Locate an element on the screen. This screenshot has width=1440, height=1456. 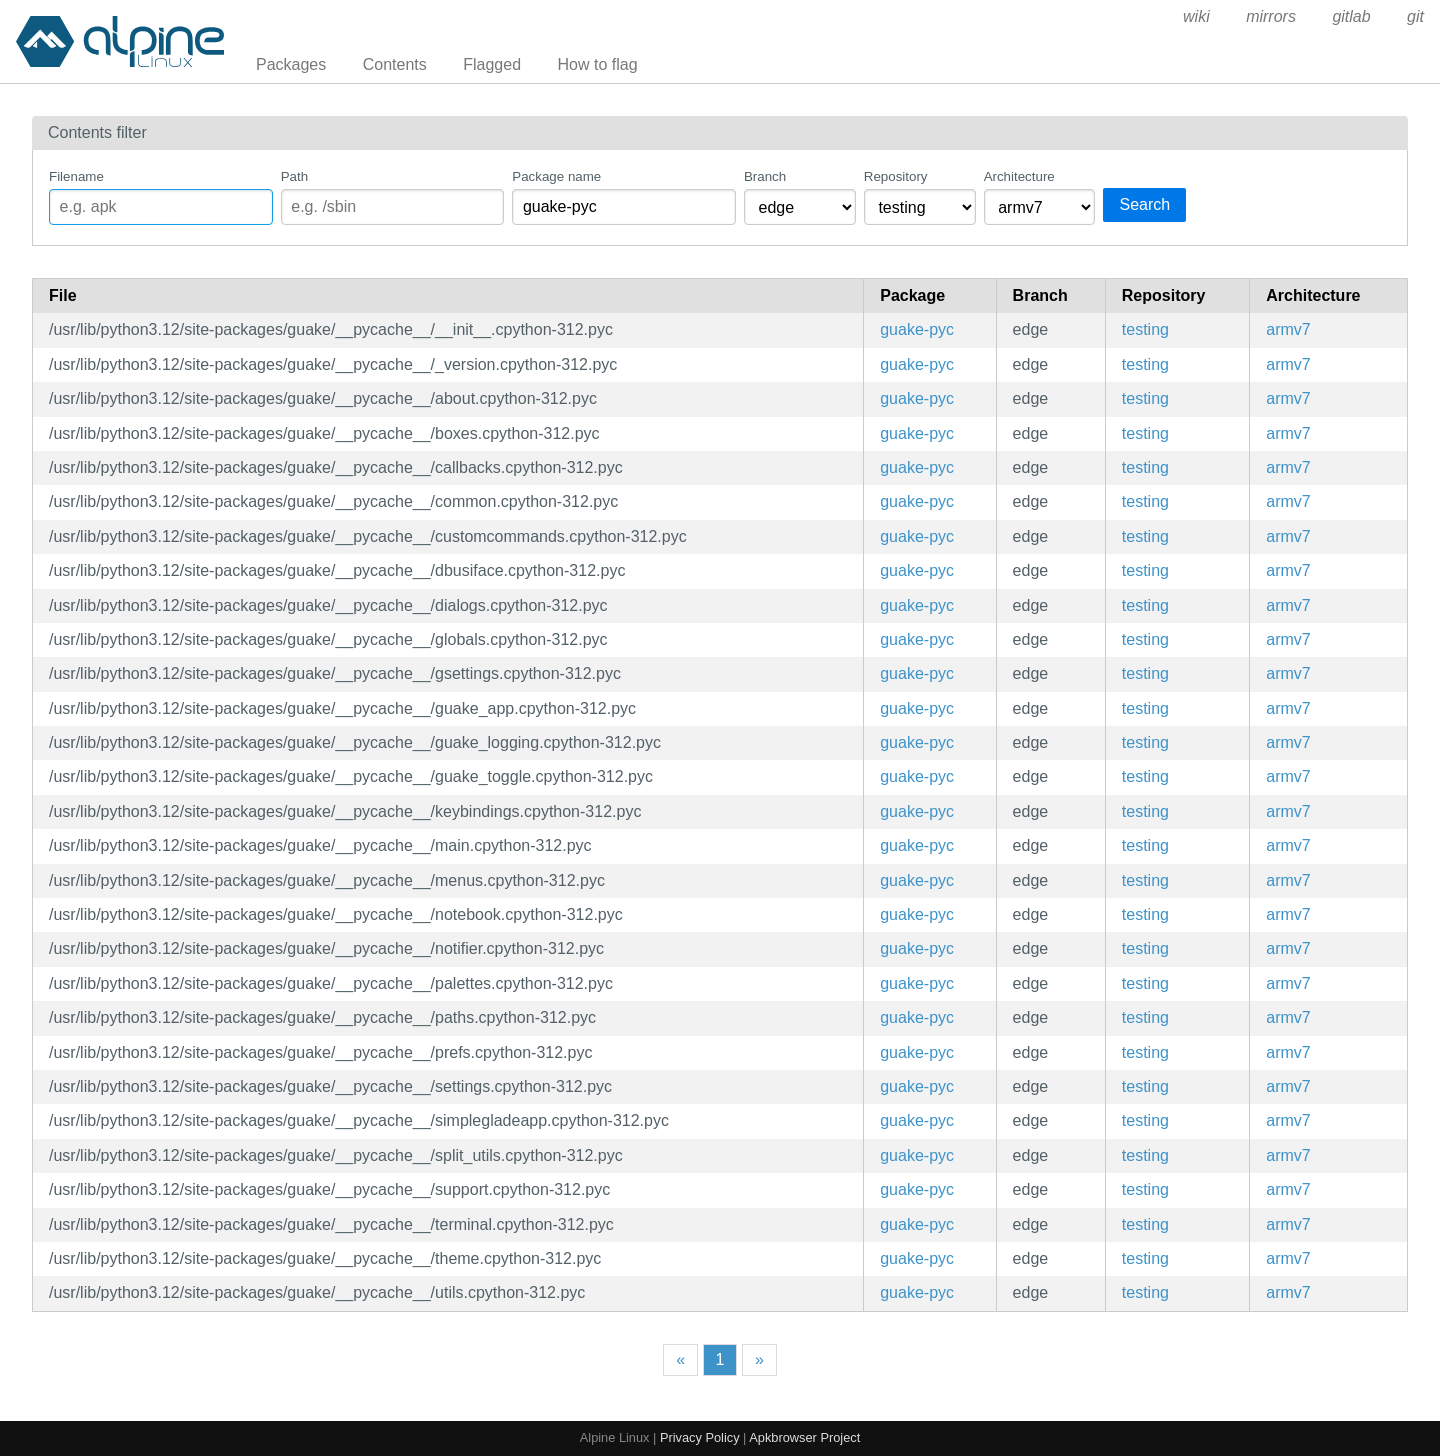
mirrors is located at coordinates (1271, 16).